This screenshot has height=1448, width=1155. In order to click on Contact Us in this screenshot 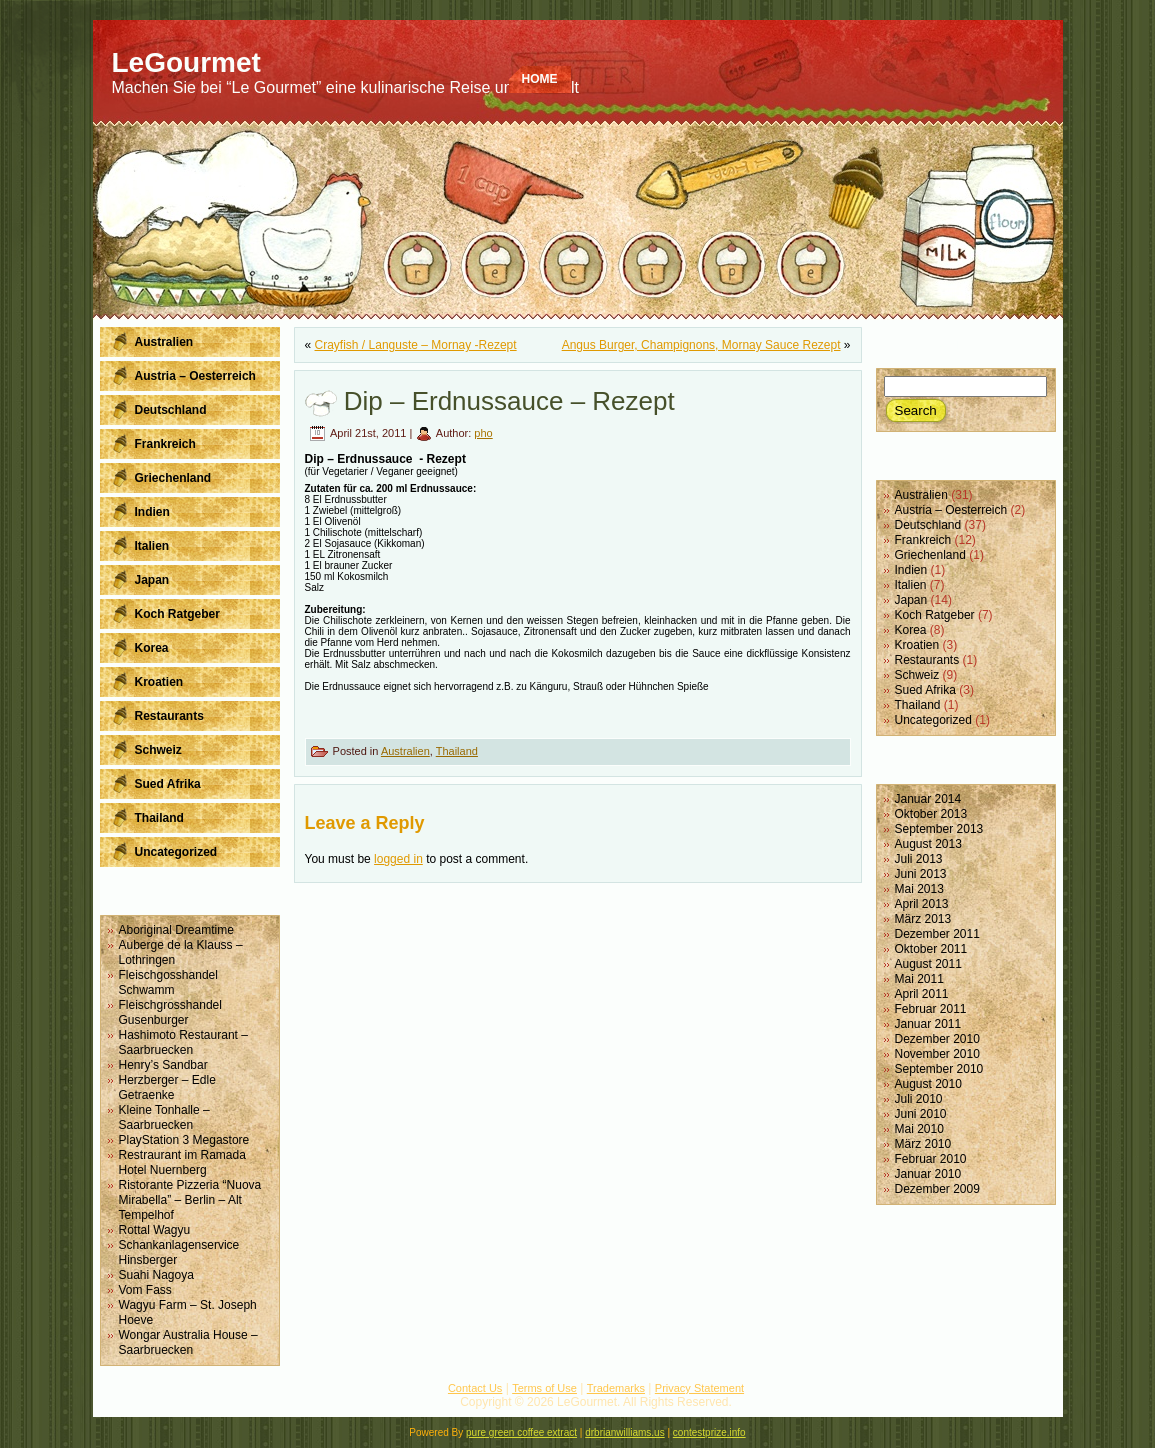, I will do `click(475, 1388)`.